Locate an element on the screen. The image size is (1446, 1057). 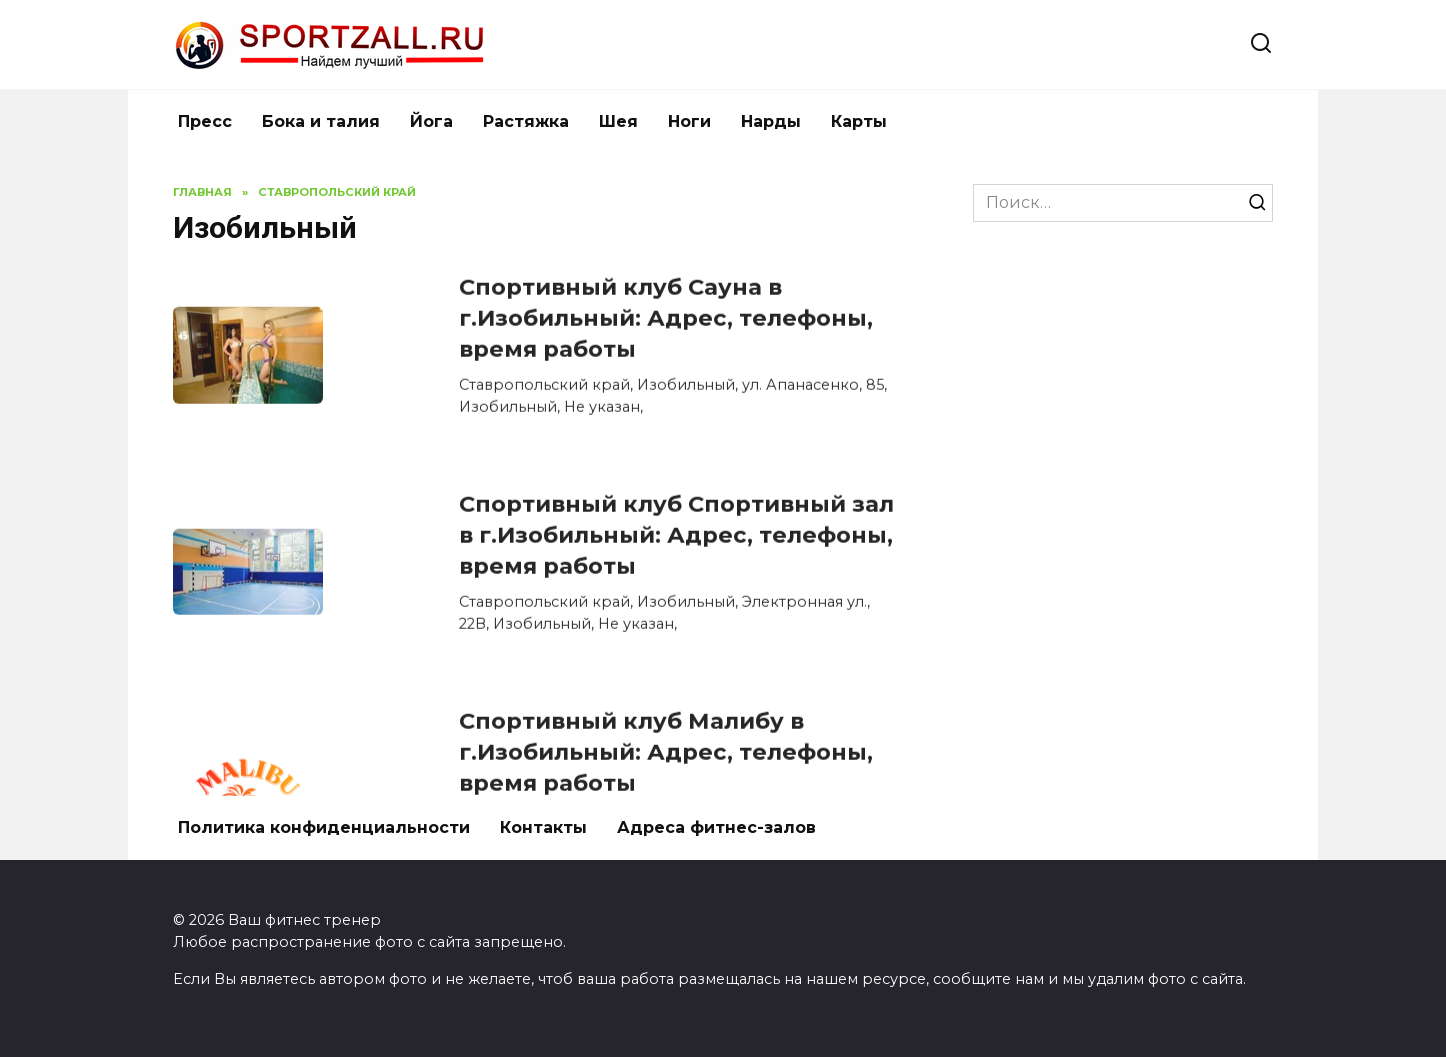
Ноги is located at coordinates (689, 121).